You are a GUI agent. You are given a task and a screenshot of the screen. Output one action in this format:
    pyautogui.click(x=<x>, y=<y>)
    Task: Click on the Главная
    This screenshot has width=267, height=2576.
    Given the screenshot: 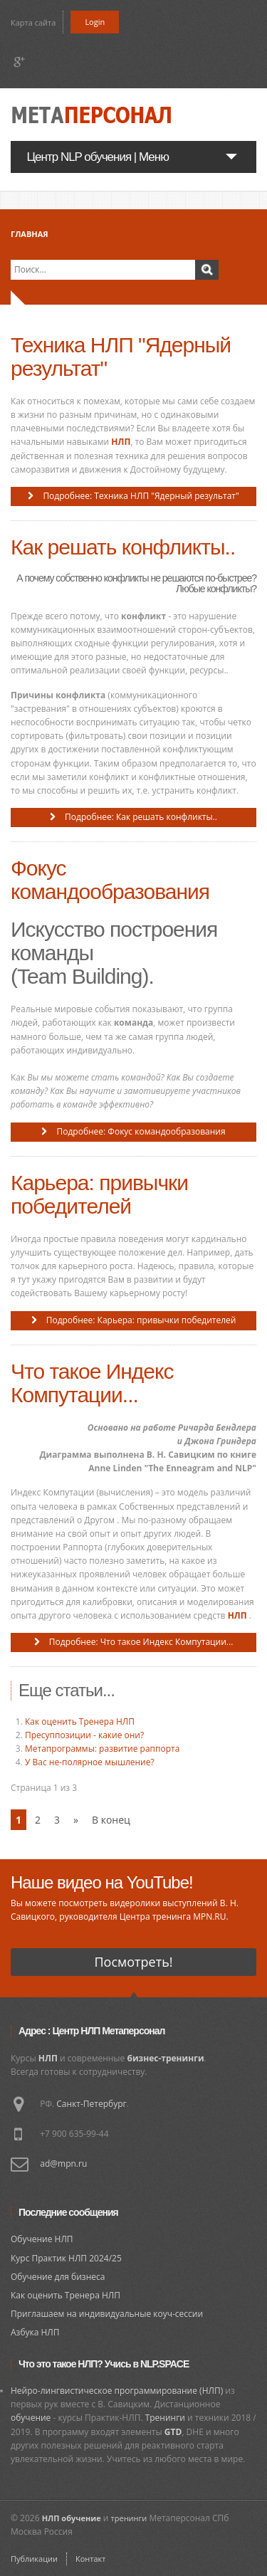 What is the action you would take?
    pyautogui.click(x=29, y=233)
    